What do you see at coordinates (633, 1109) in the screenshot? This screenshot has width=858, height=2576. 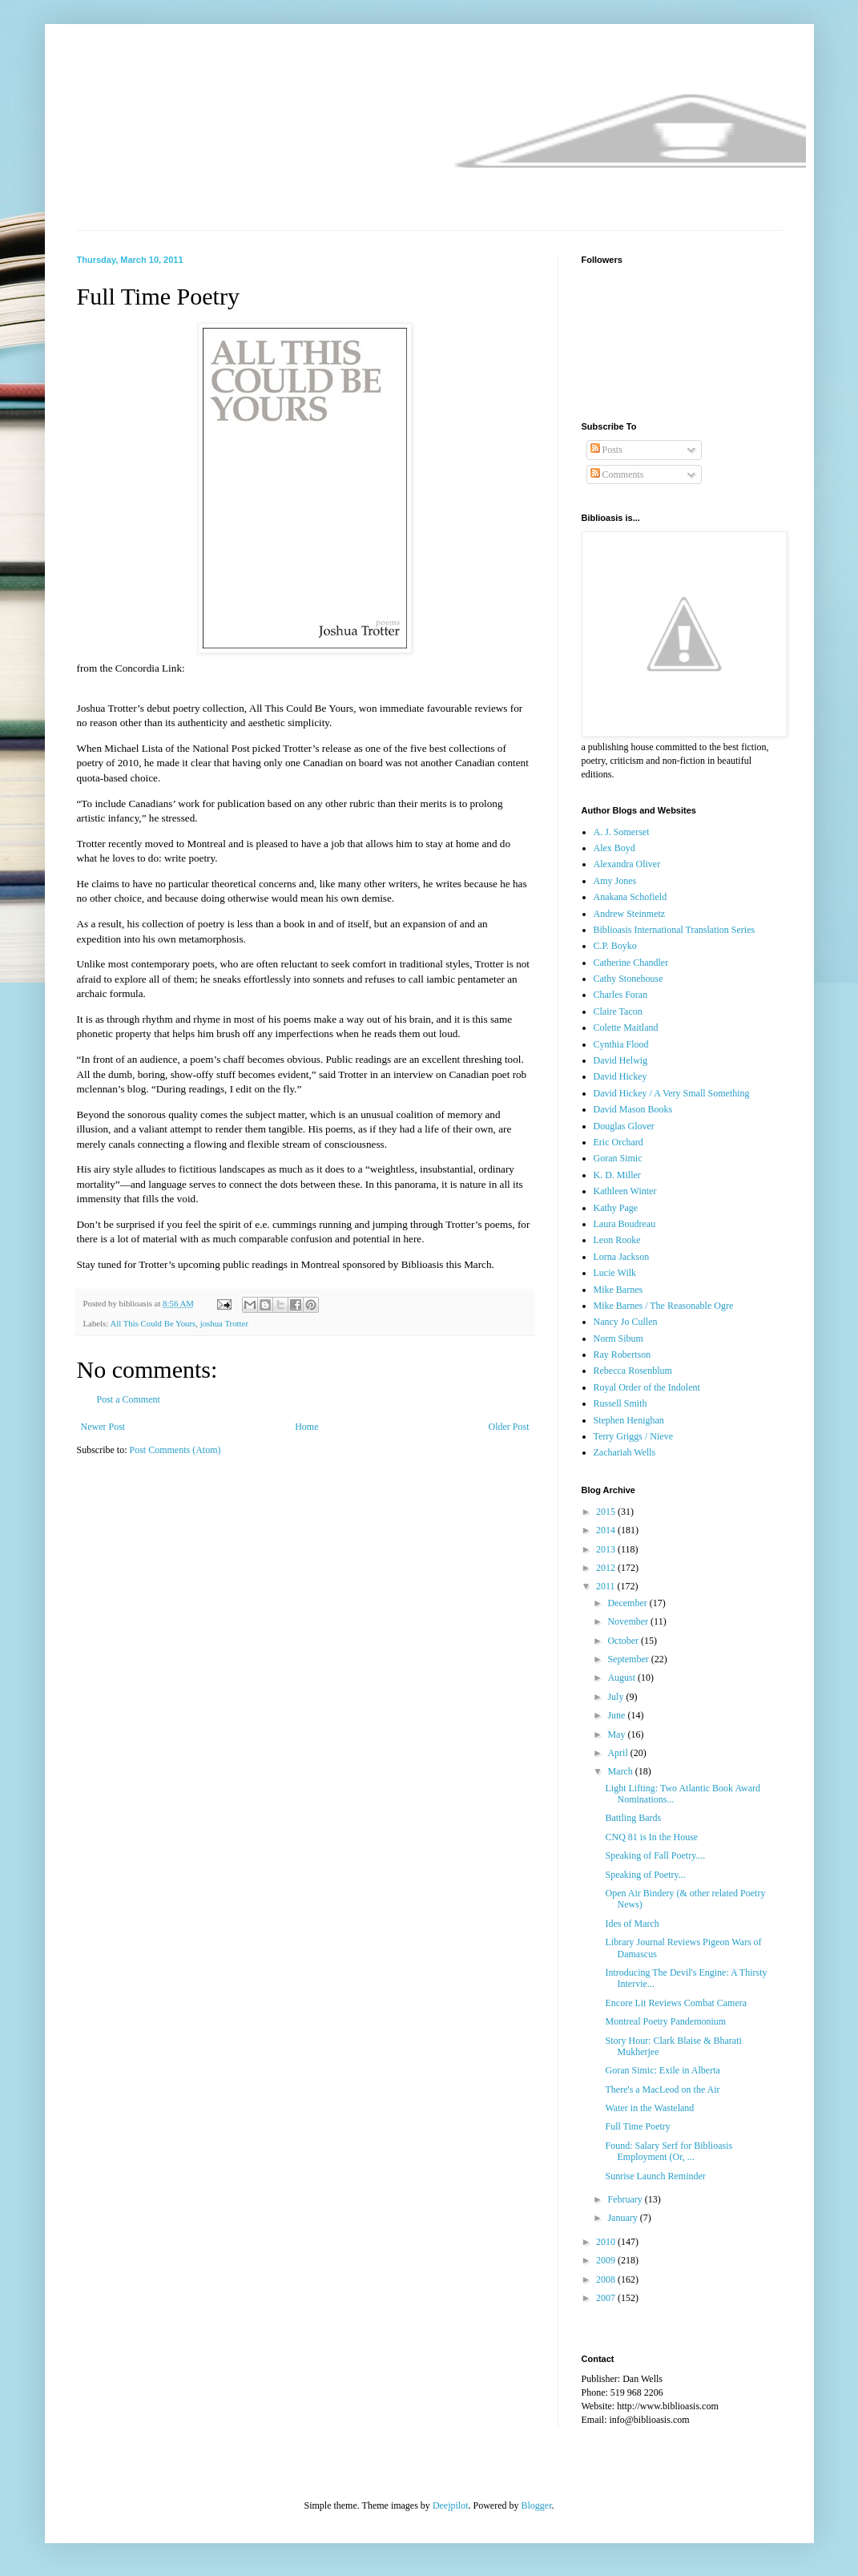 I see `David Mason Books` at bounding box center [633, 1109].